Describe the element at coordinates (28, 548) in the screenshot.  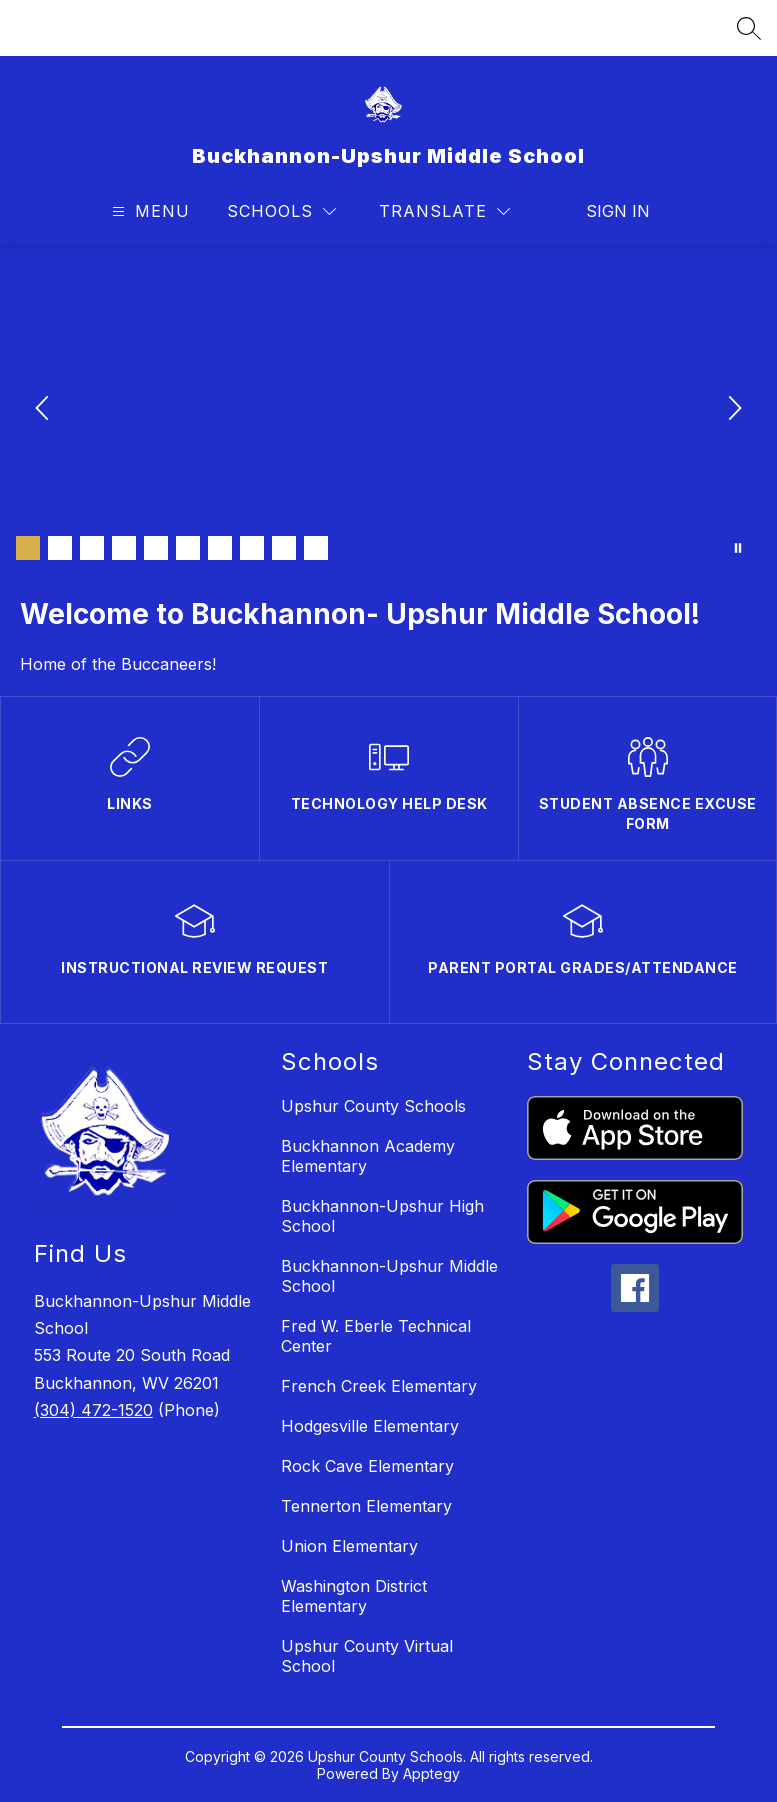
I see `[Image 1]` at that location.